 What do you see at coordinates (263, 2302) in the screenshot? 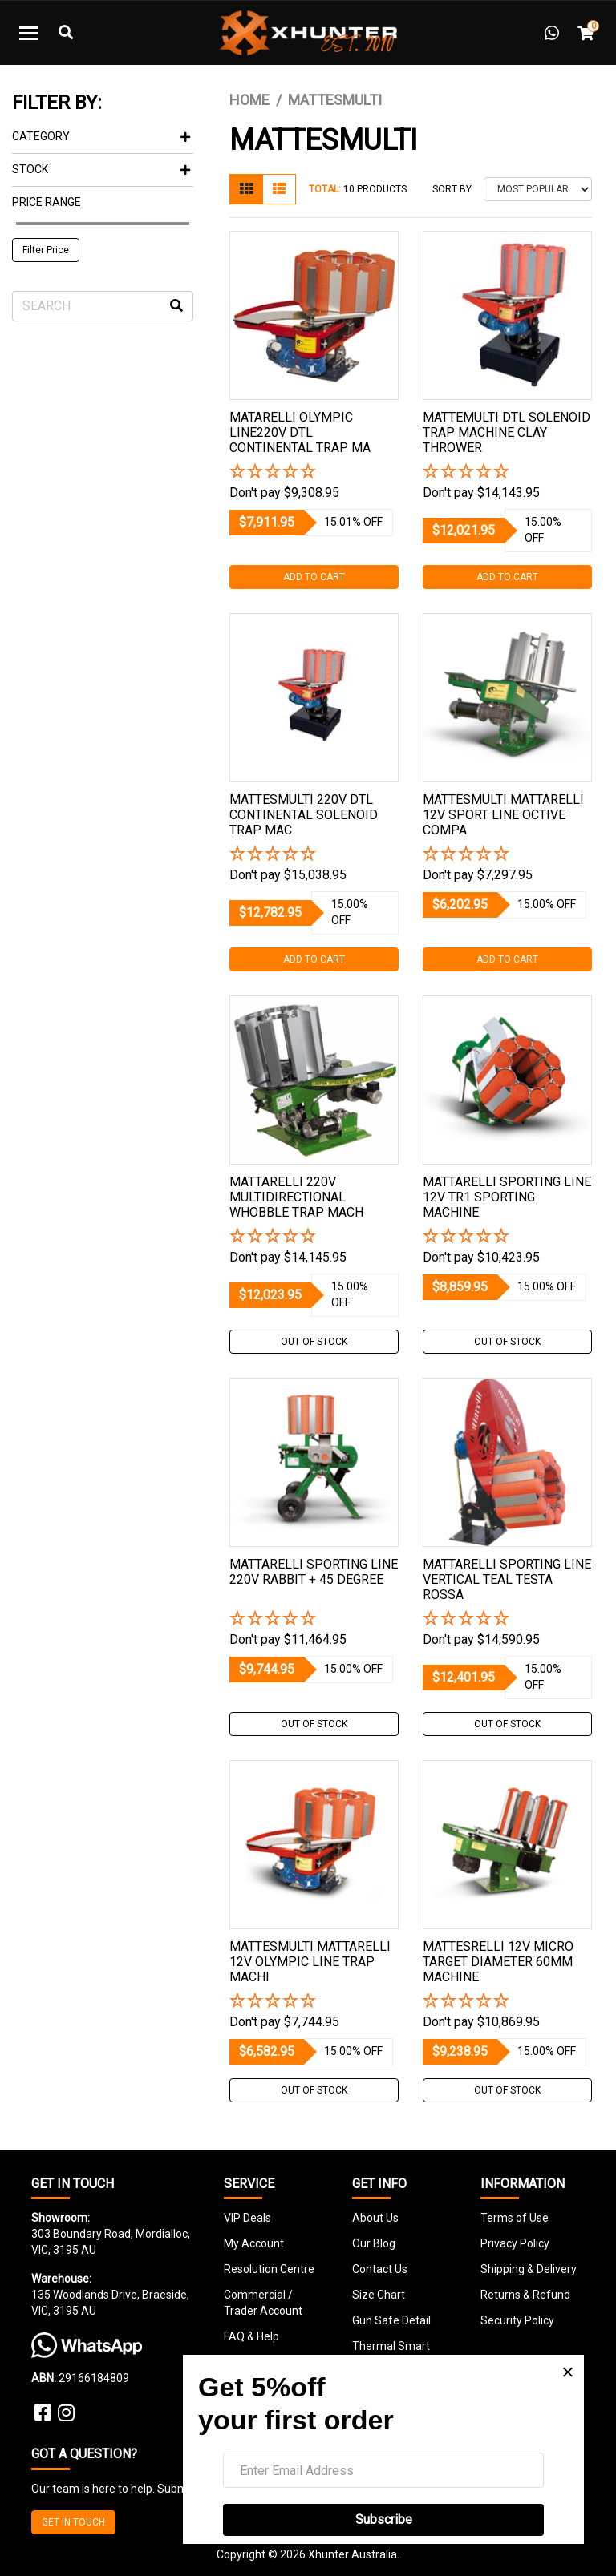
I see `Commercial / Trader Account` at bounding box center [263, 2302].